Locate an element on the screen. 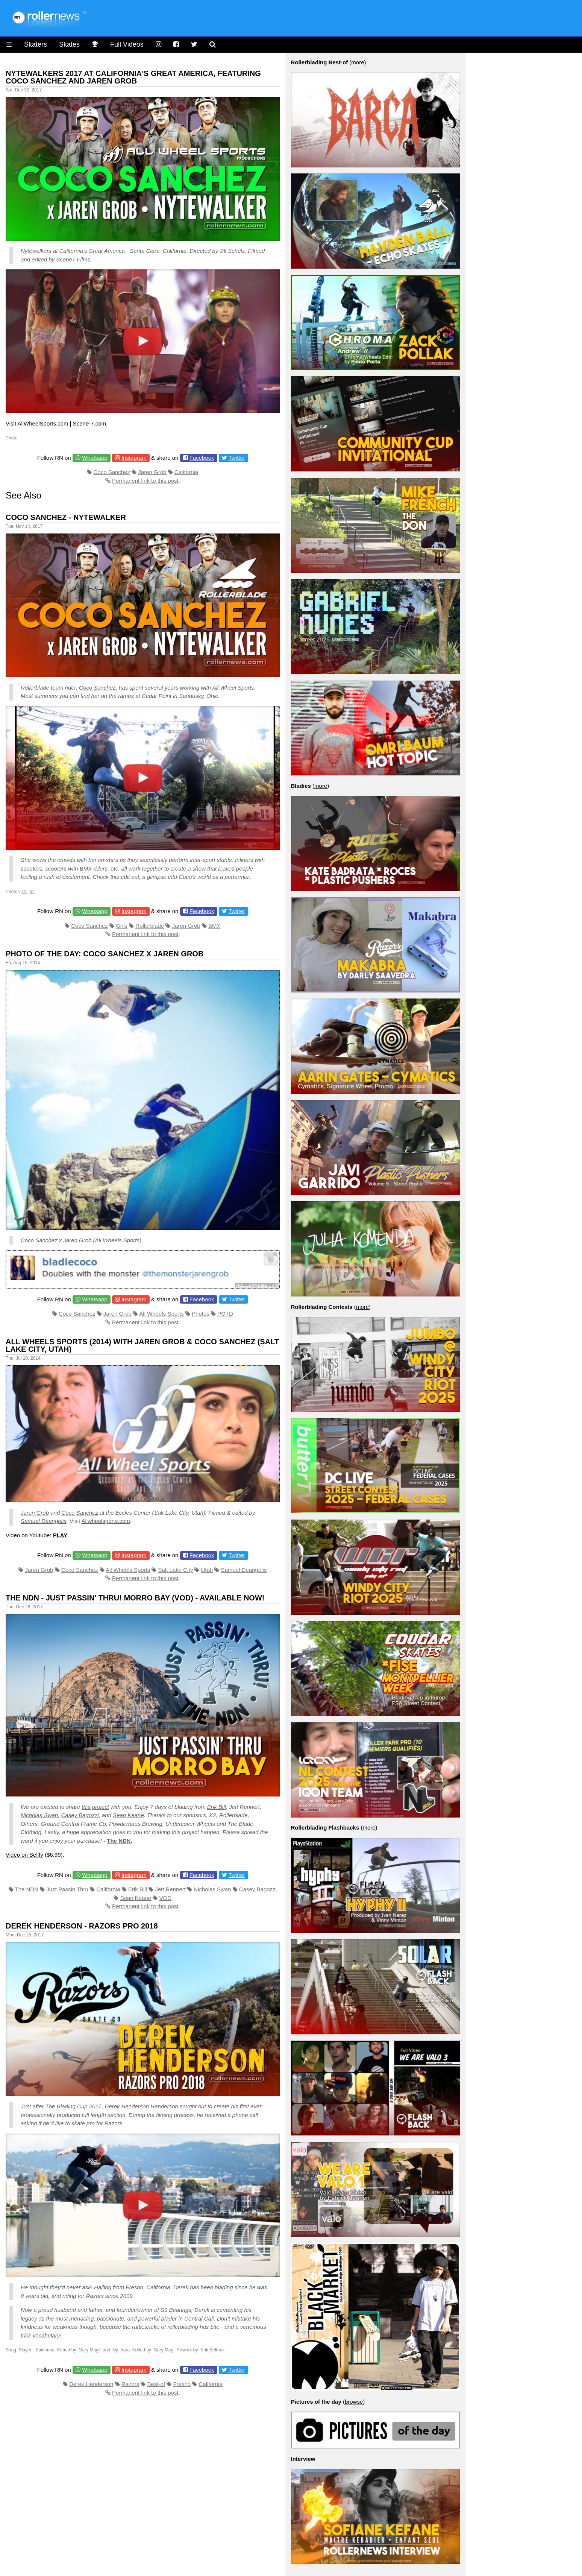  The Blading Cup is located at coordinates (66, 2106).